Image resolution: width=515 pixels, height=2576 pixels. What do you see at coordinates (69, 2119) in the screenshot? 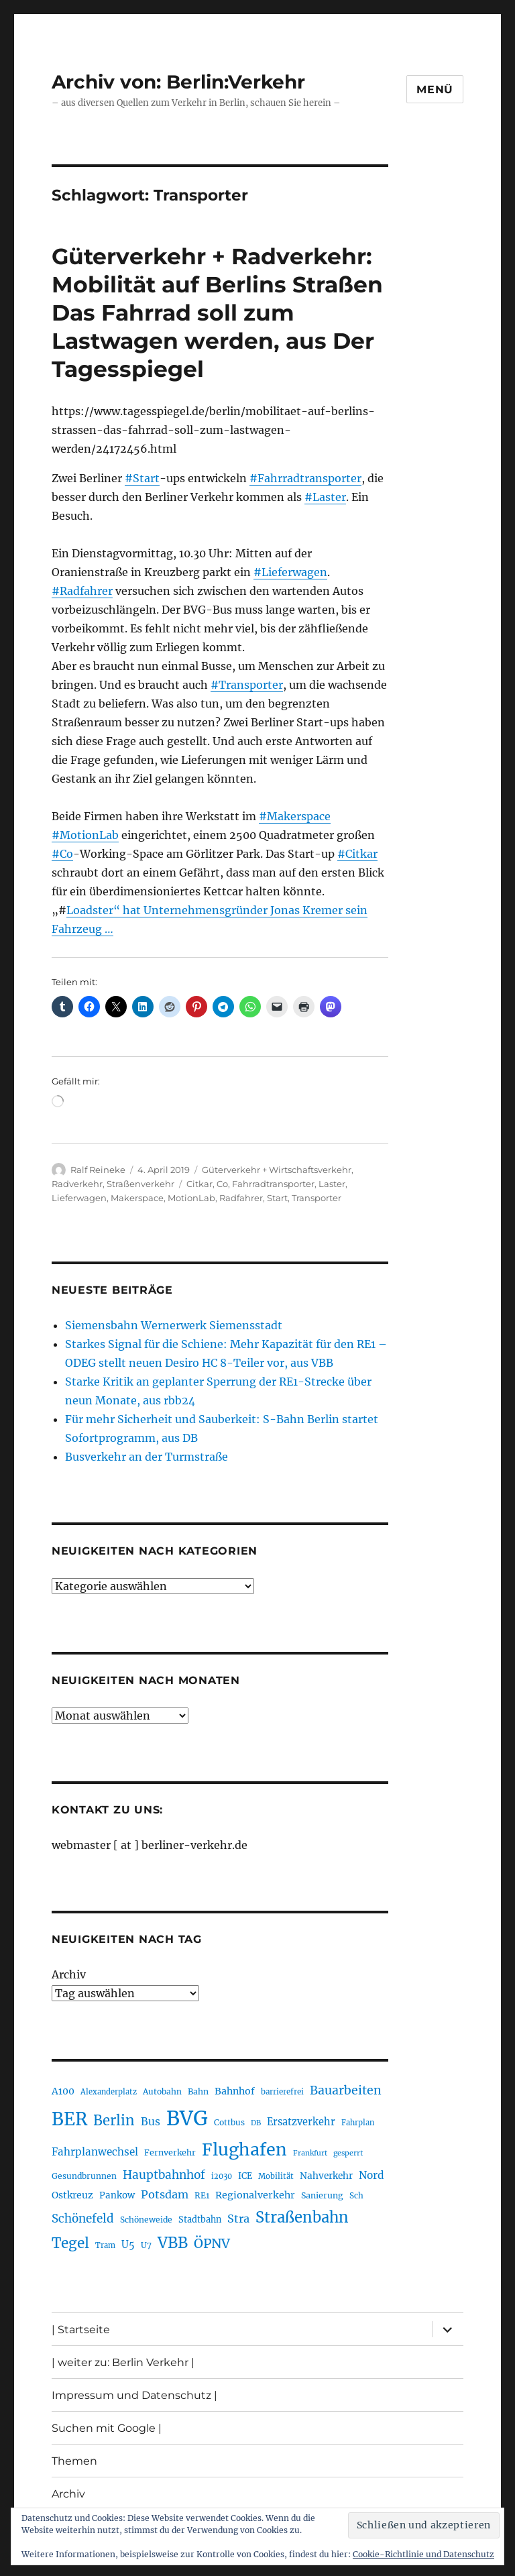
I see `BER [BER (898 Einträge)]` at bounding box center [69, 2119].